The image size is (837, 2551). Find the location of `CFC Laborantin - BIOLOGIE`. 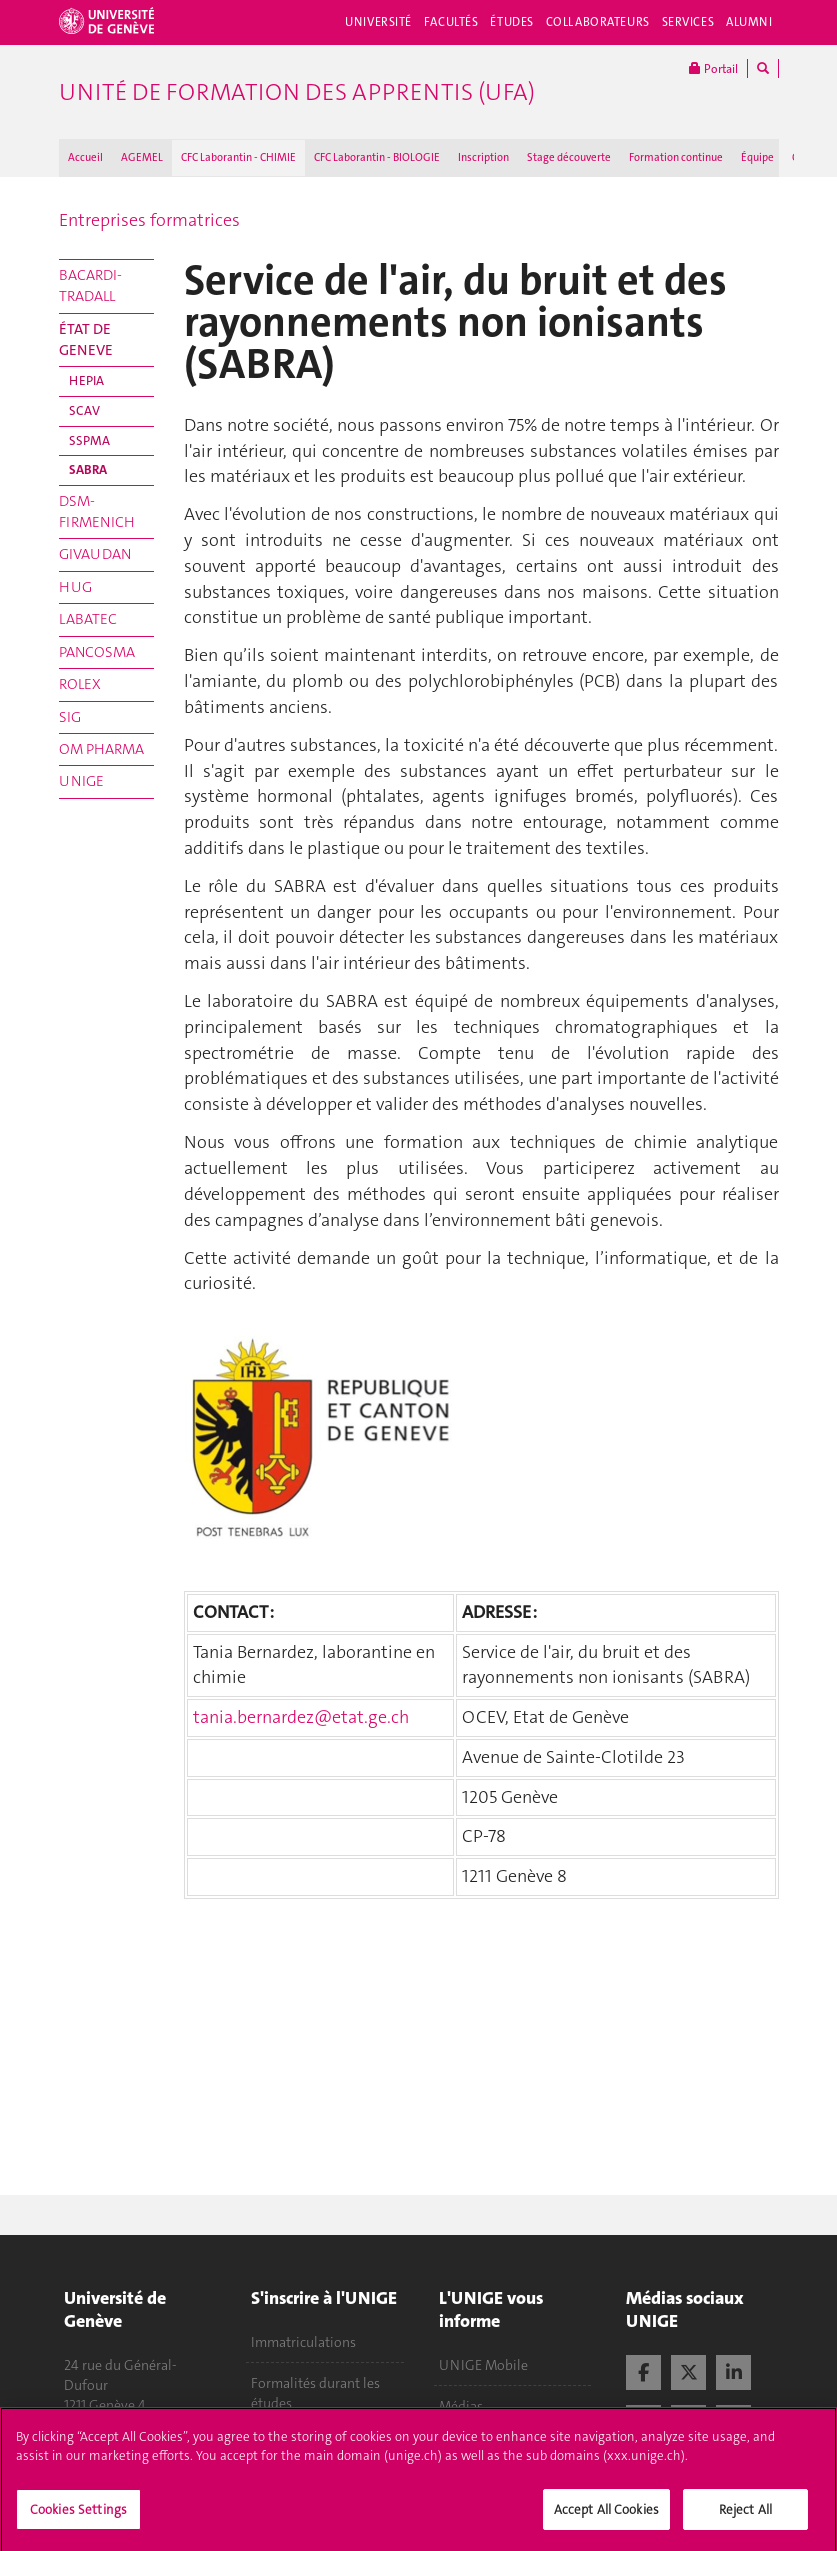

CFC Laborantin - BIOLOGIE is located at coordinates (377, 157).